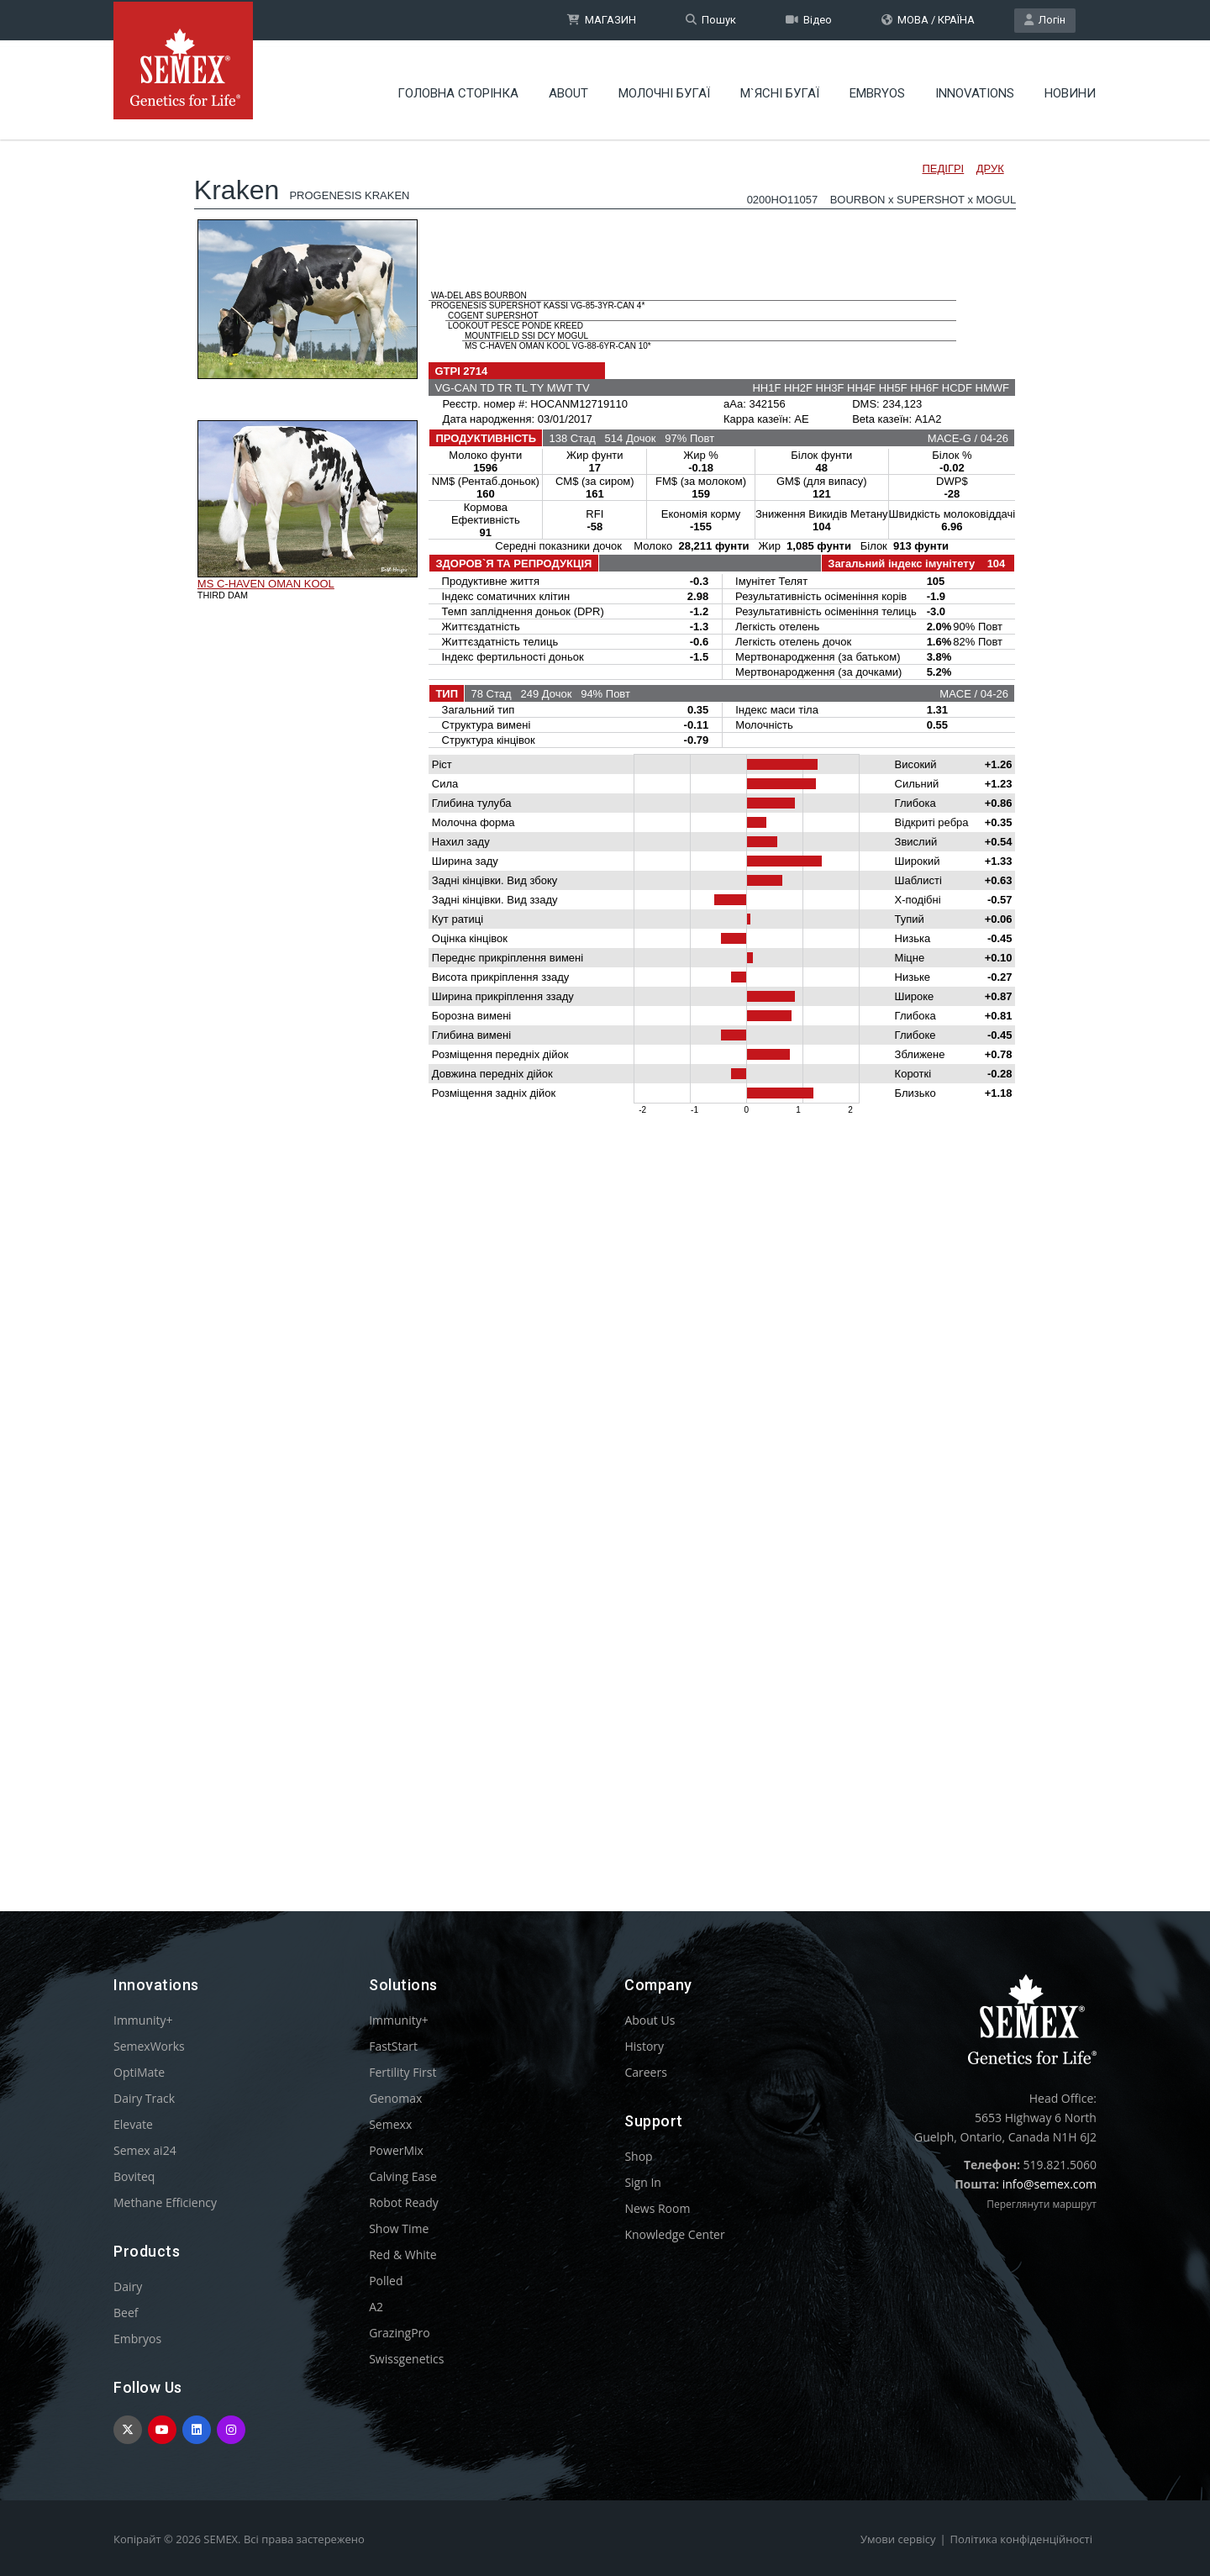 The height and width of the screenshot is (2576, 1210). Describe the element at coordinates (396, 2150) in the screenshot. I see `PowerMix` at that location.